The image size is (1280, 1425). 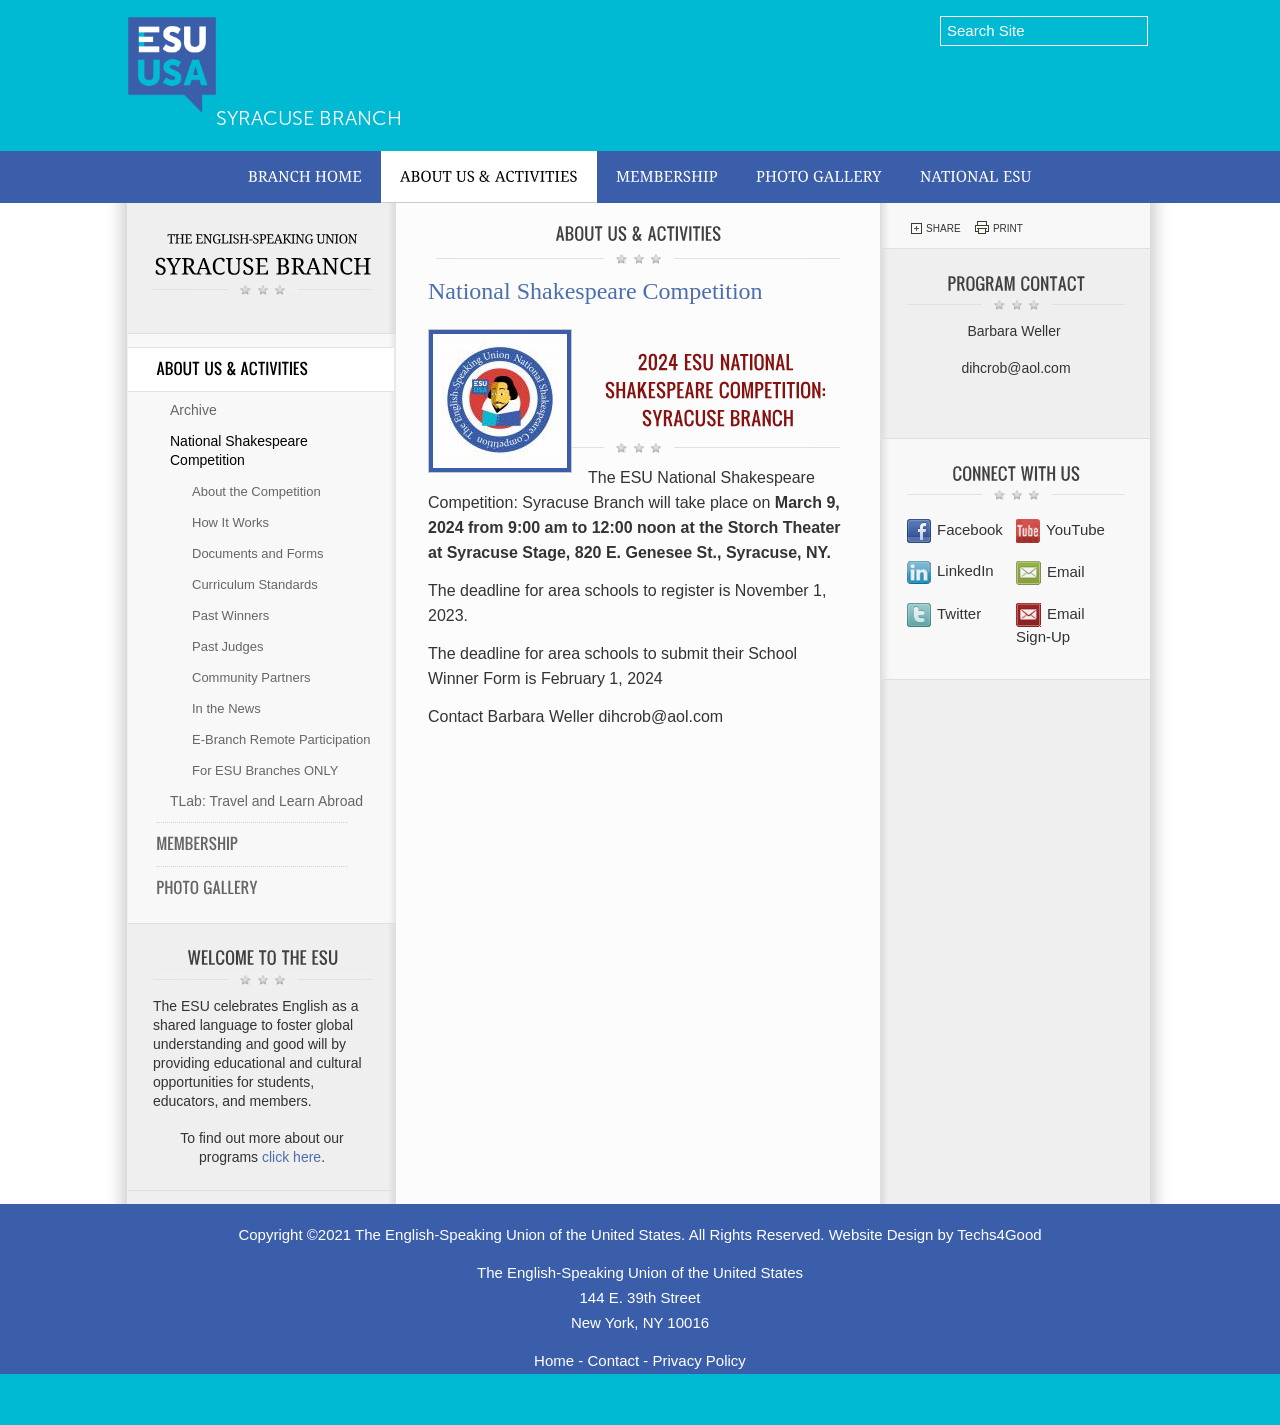 What do you see at coordinates (251, 677) in the screenshot?
I see `Community Partners` at bounding box center [251, 677].